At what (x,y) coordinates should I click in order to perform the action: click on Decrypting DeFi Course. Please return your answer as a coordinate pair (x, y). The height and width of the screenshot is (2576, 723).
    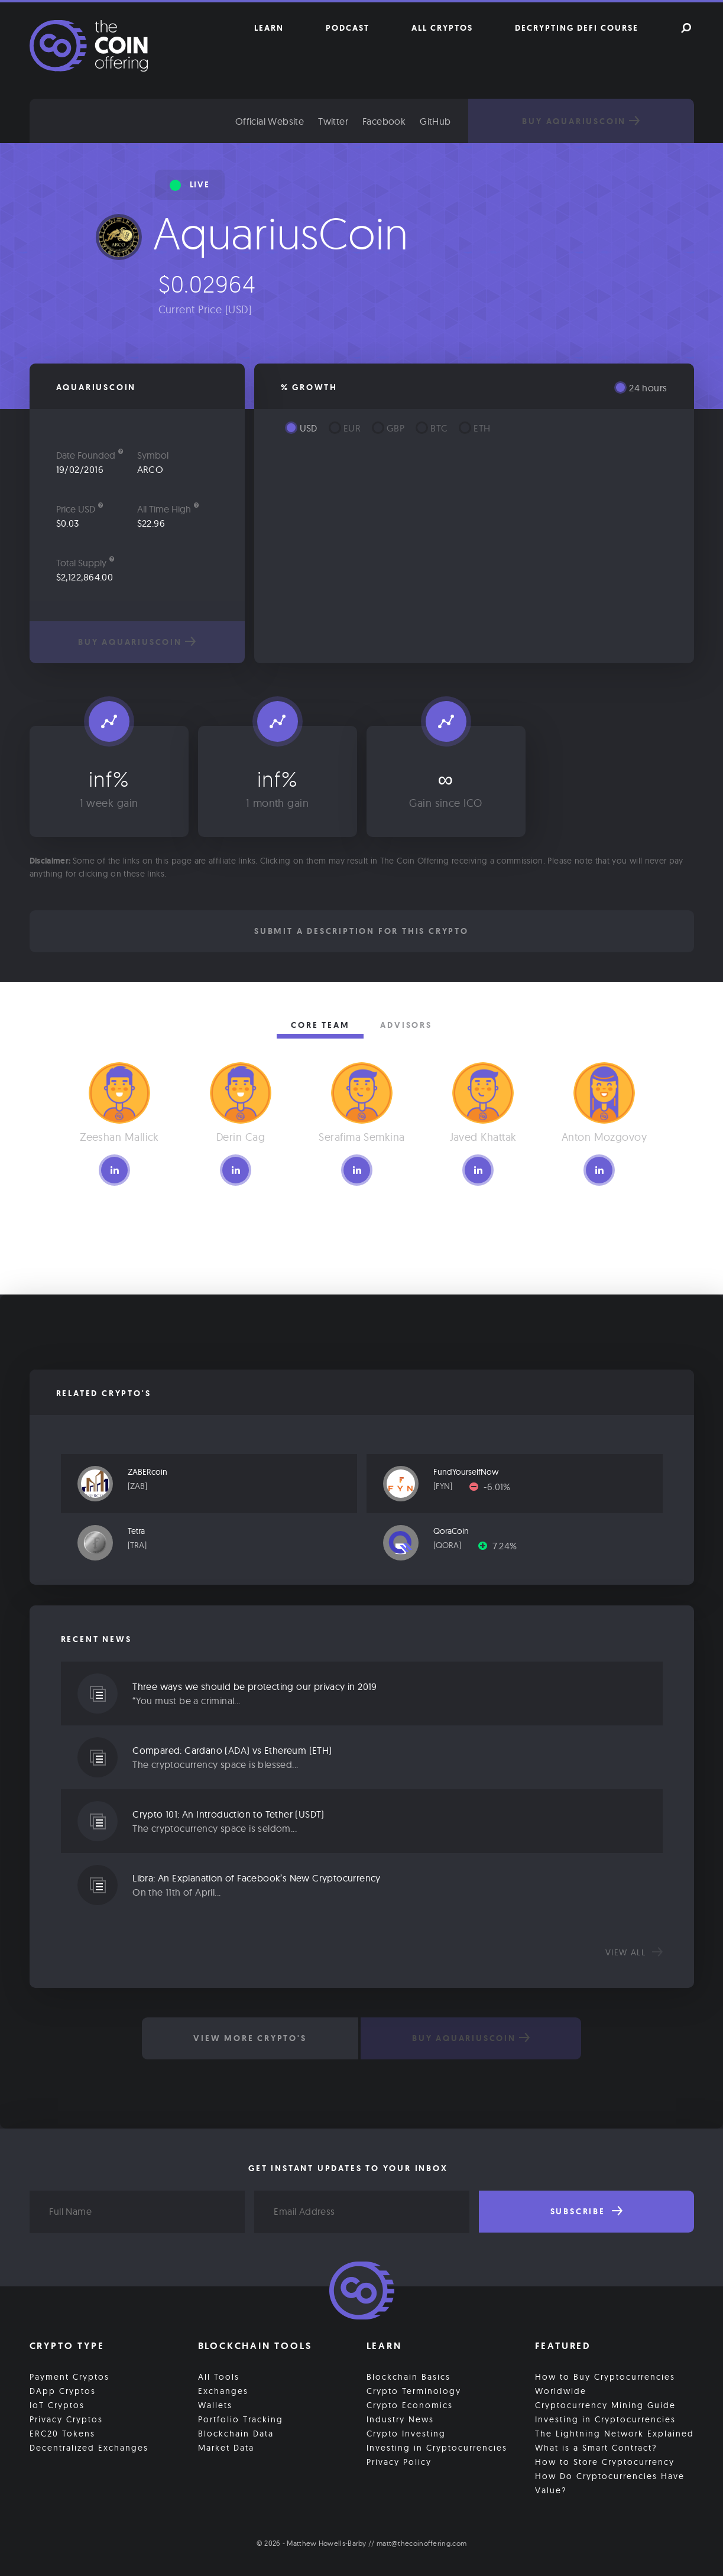
    Looking at the image, I should click on (576, 27).